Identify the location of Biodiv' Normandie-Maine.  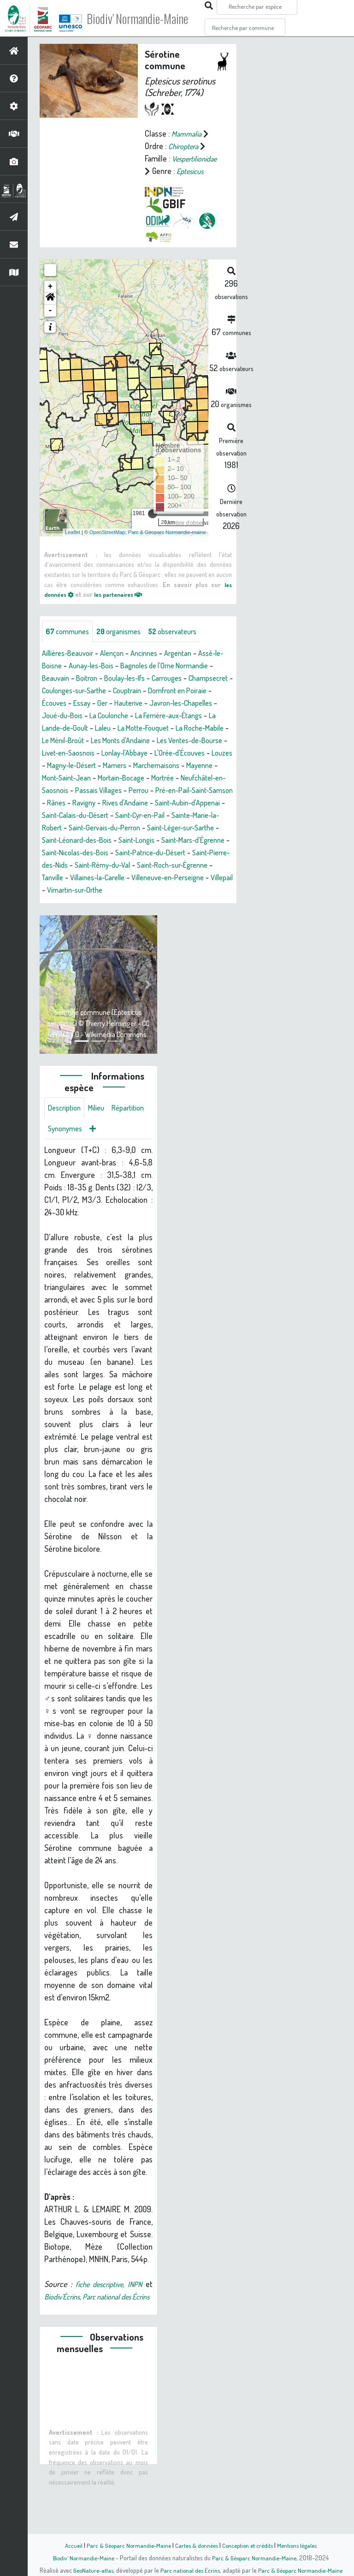
(151, 18).